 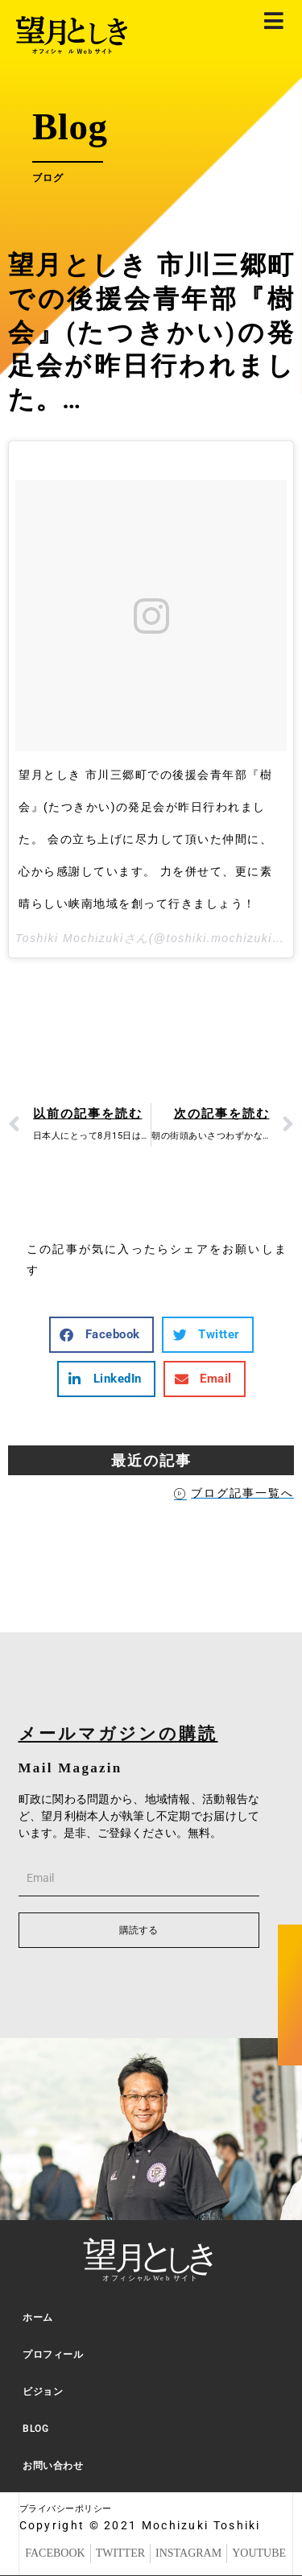 I want to click on ホーム, so click(x=38, y=2317).